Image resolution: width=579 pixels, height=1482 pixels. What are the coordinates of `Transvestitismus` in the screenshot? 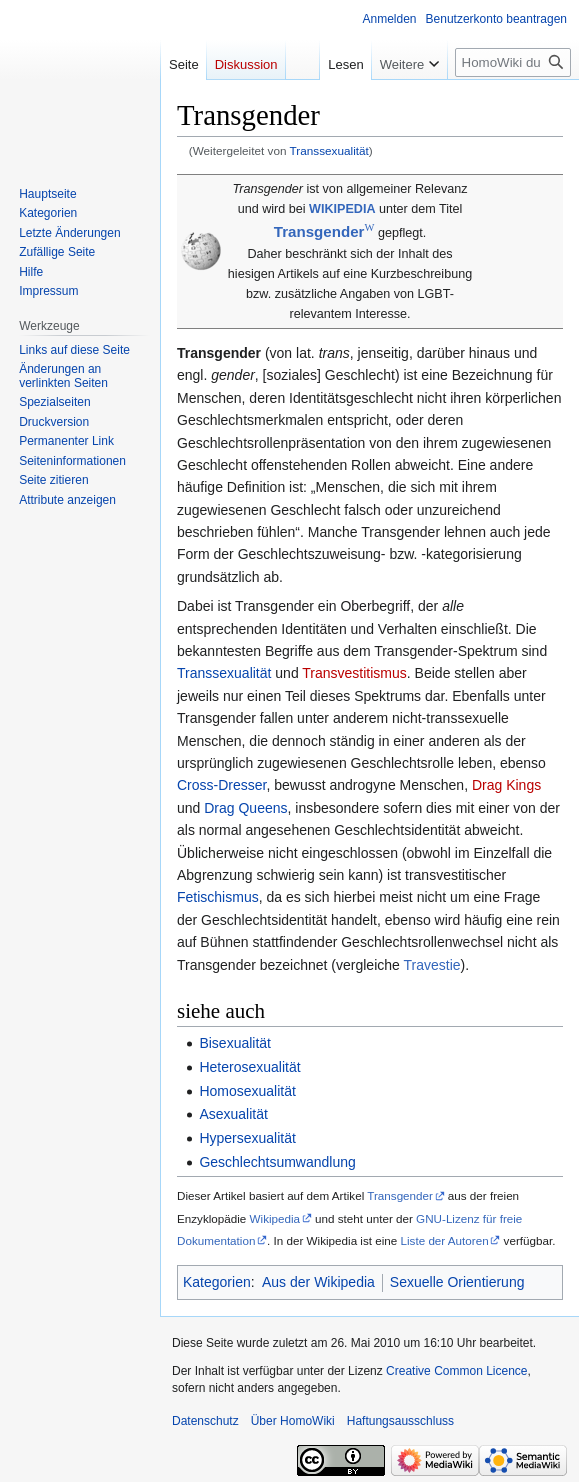 It's located at (354, 673).